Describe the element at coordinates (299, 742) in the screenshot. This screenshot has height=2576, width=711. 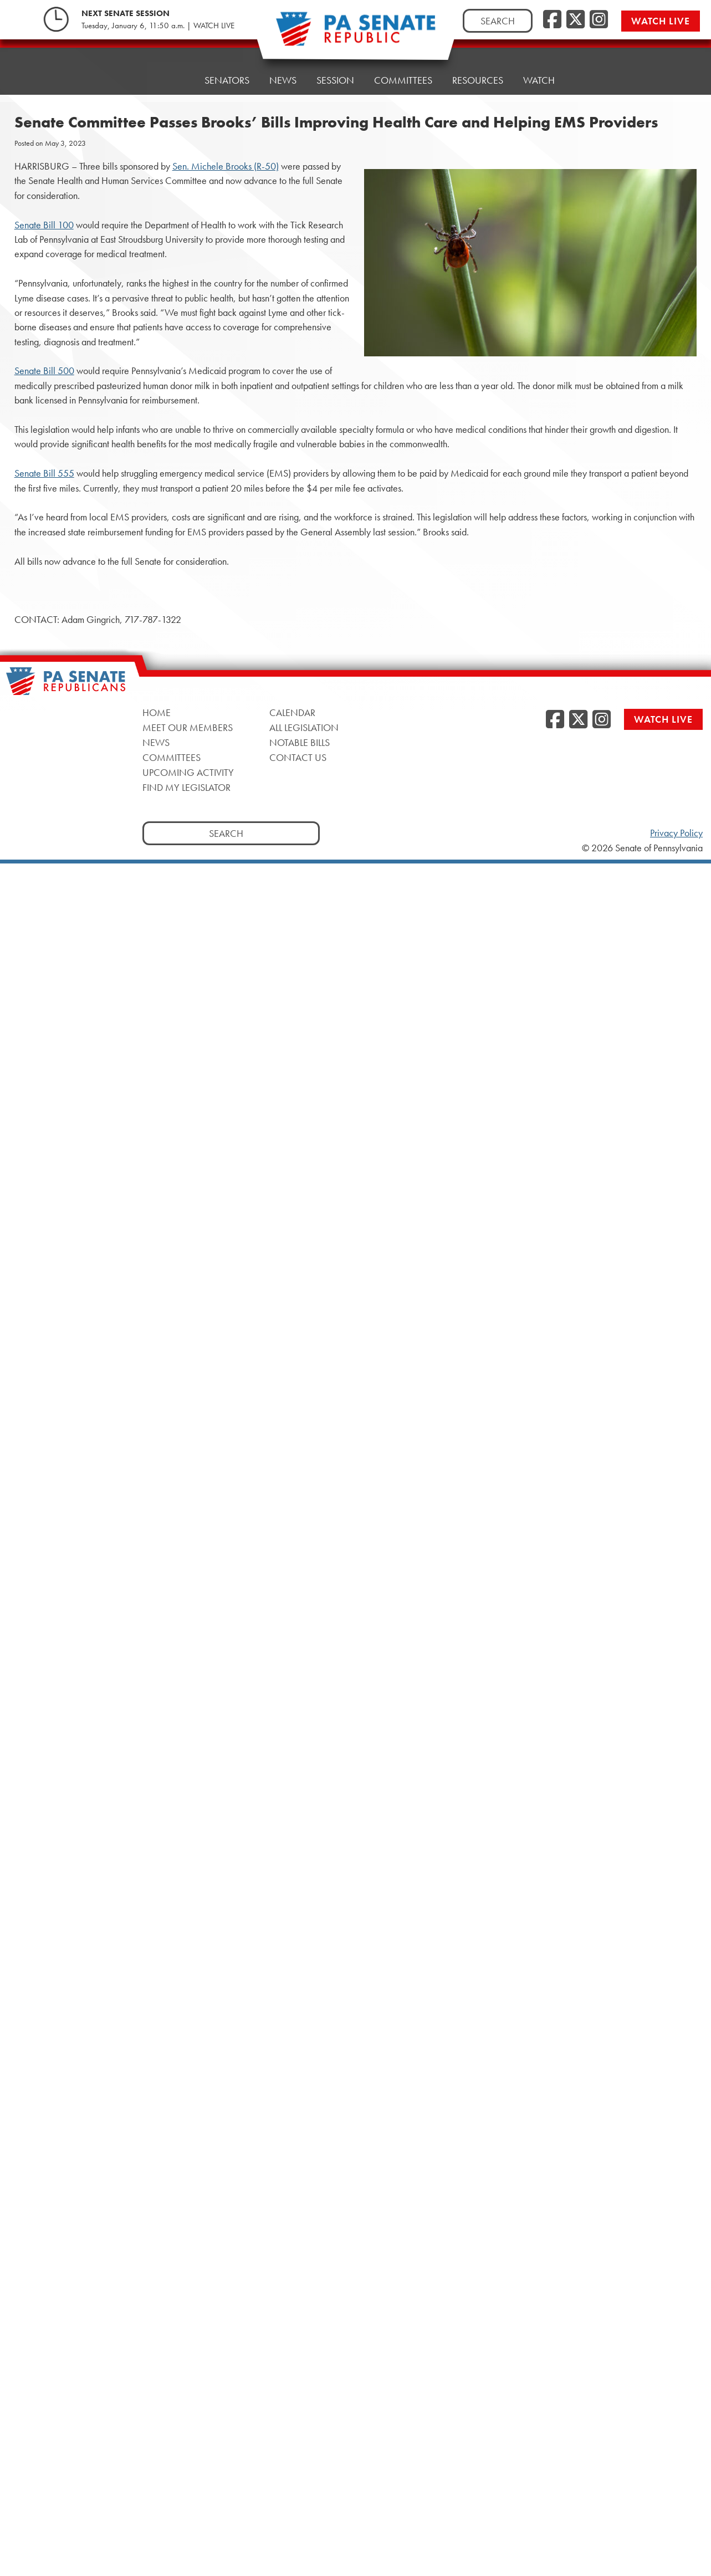
I see `Notable Bills` at that location.